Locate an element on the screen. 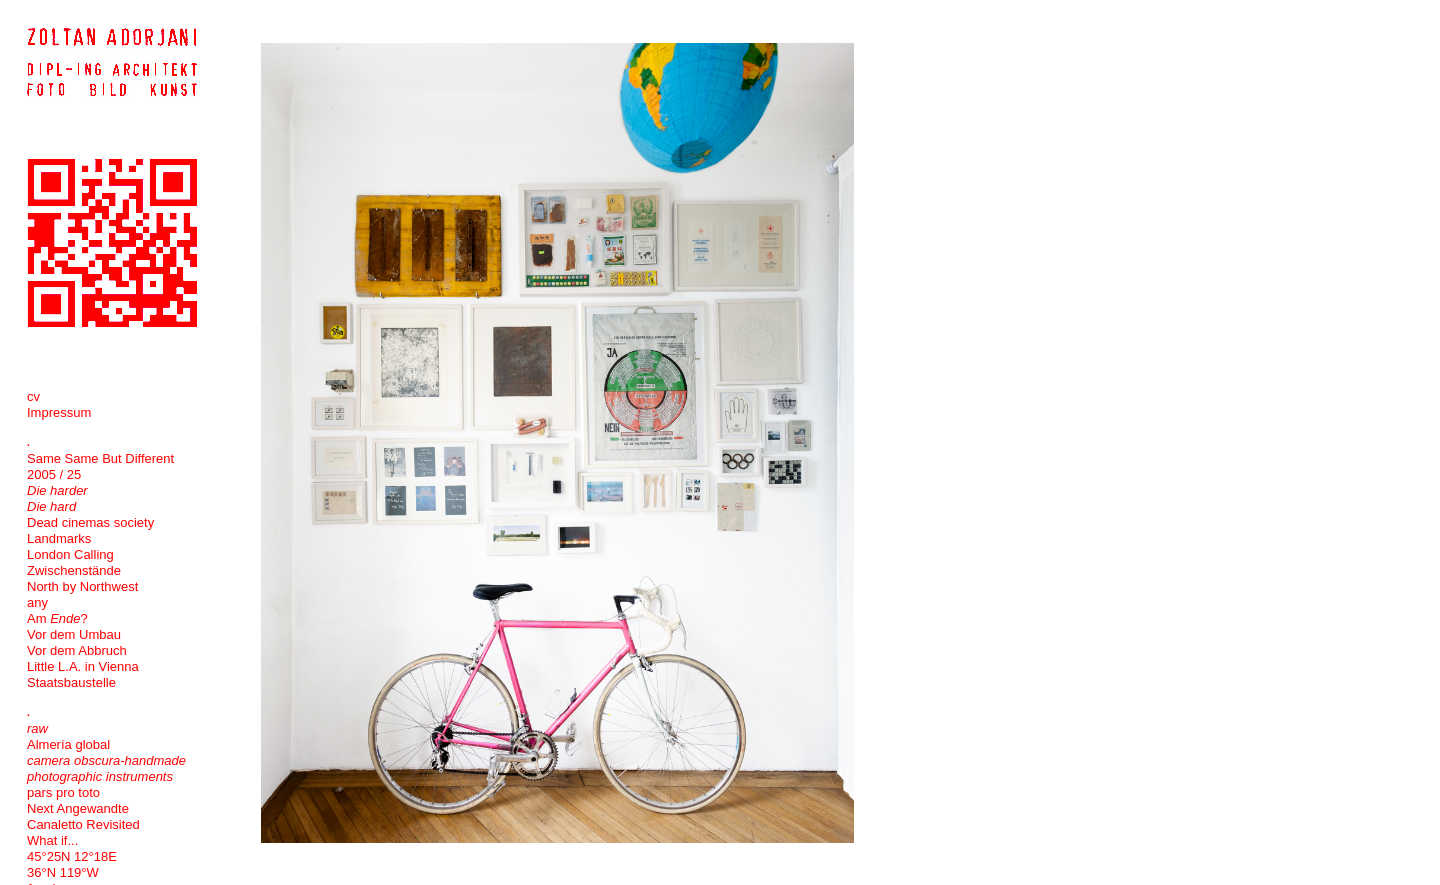 The width and height of the screenshot is (1440, 885). London Calling is located at coordinates (70, 554).